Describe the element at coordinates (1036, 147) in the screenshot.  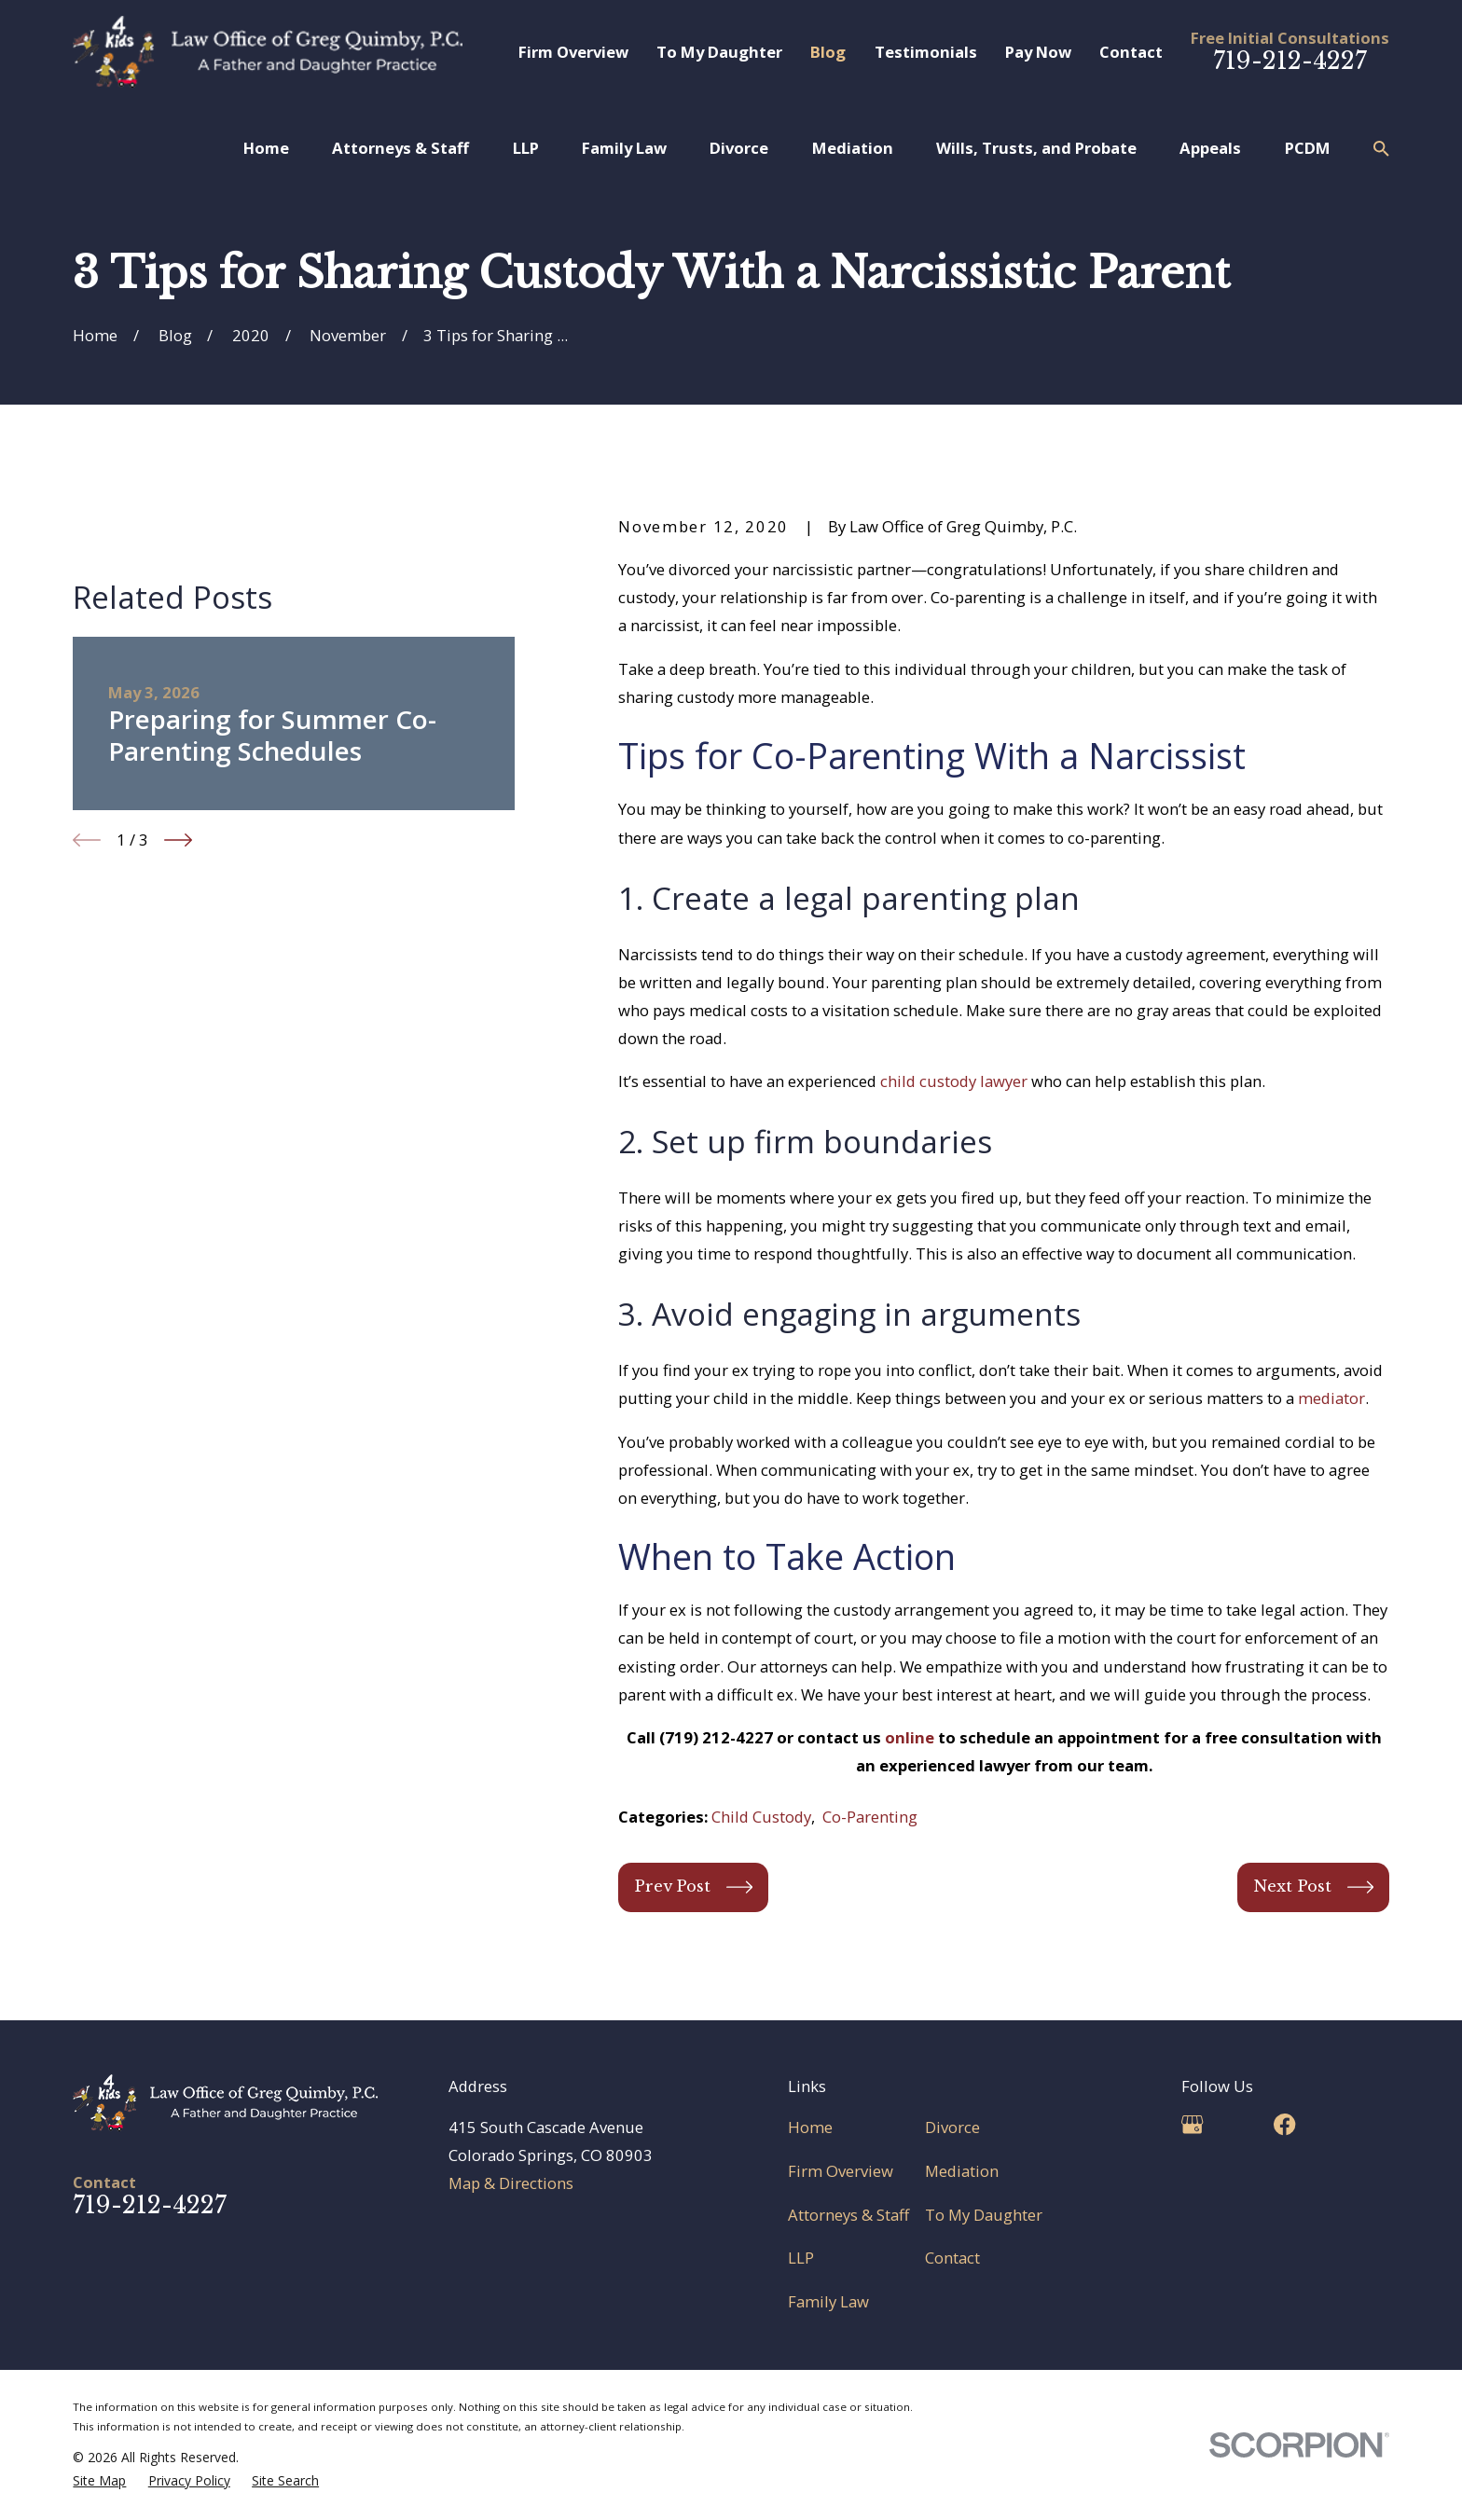
I see `Wills, Trusts, and Probate [menuitem]` at that location.